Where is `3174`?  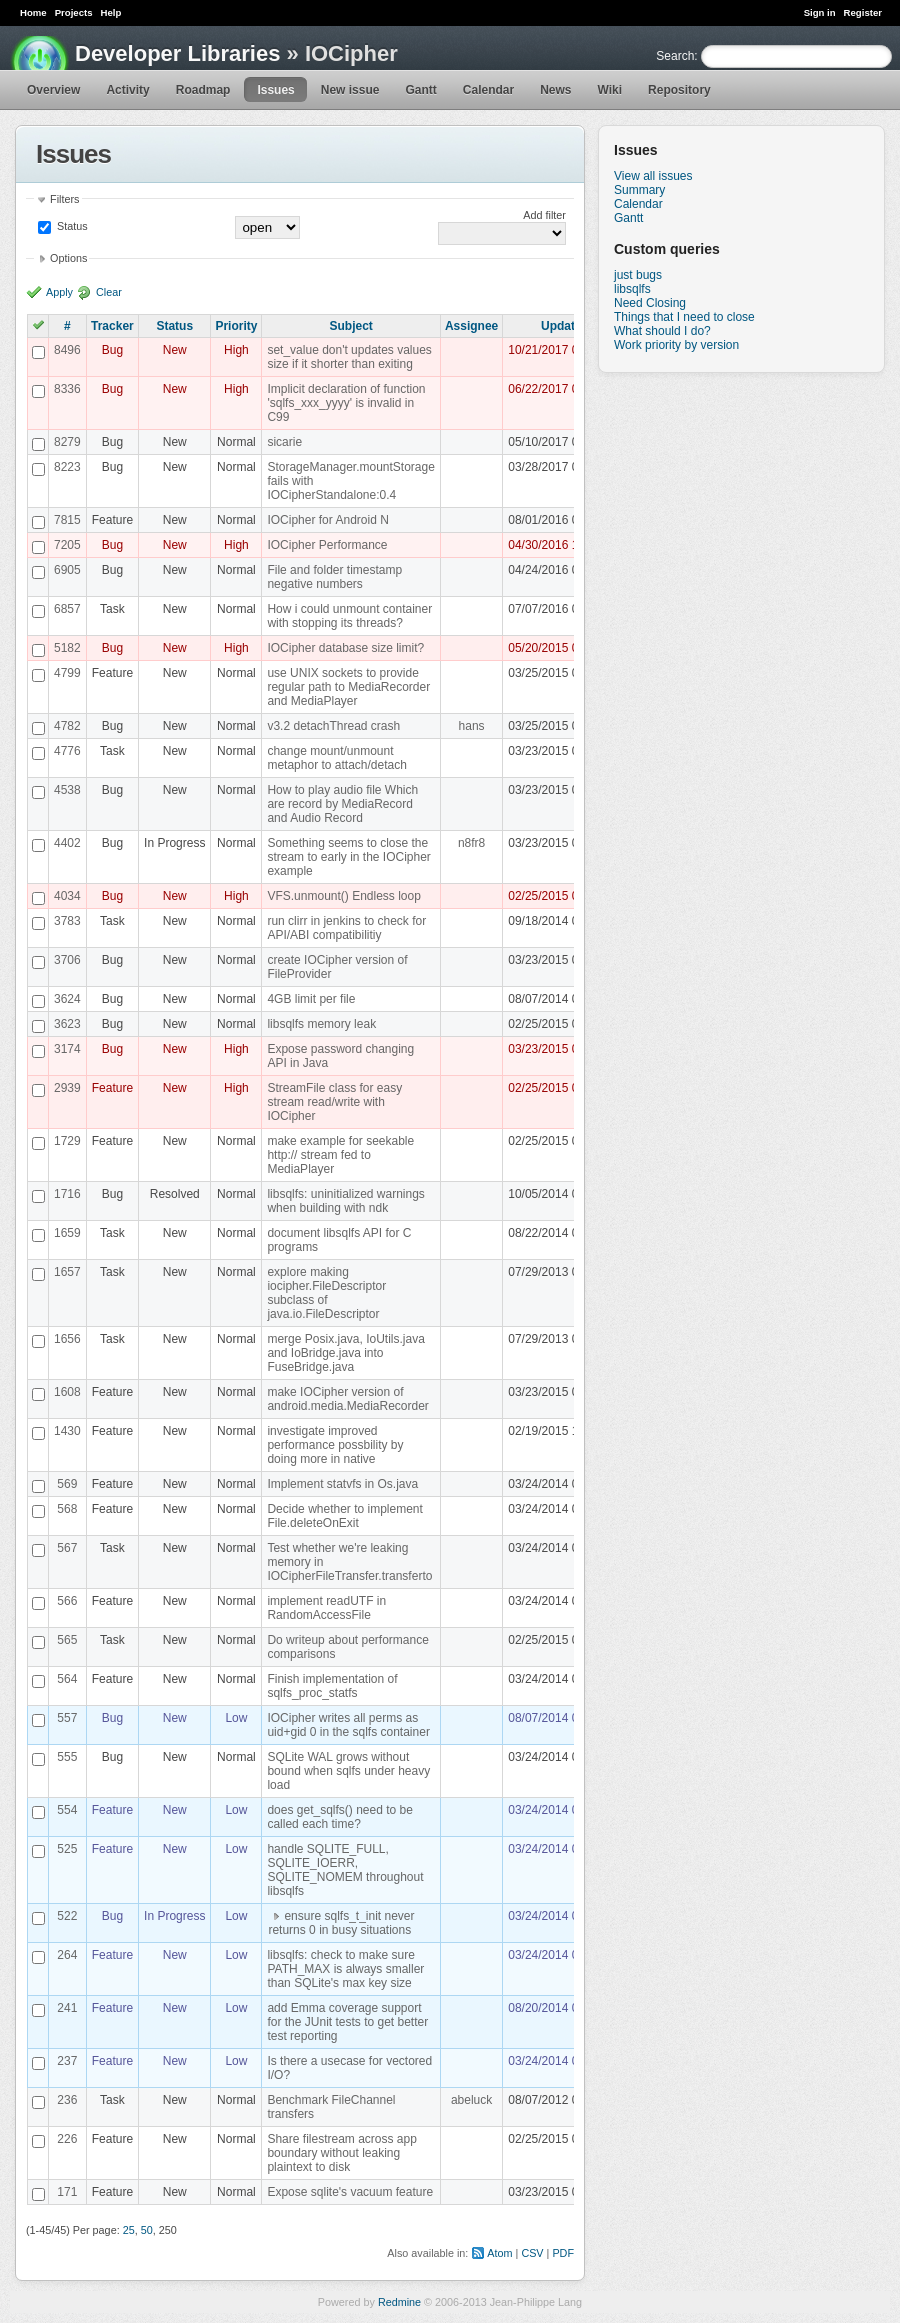
3174 is located at coordinates (67, 1049).